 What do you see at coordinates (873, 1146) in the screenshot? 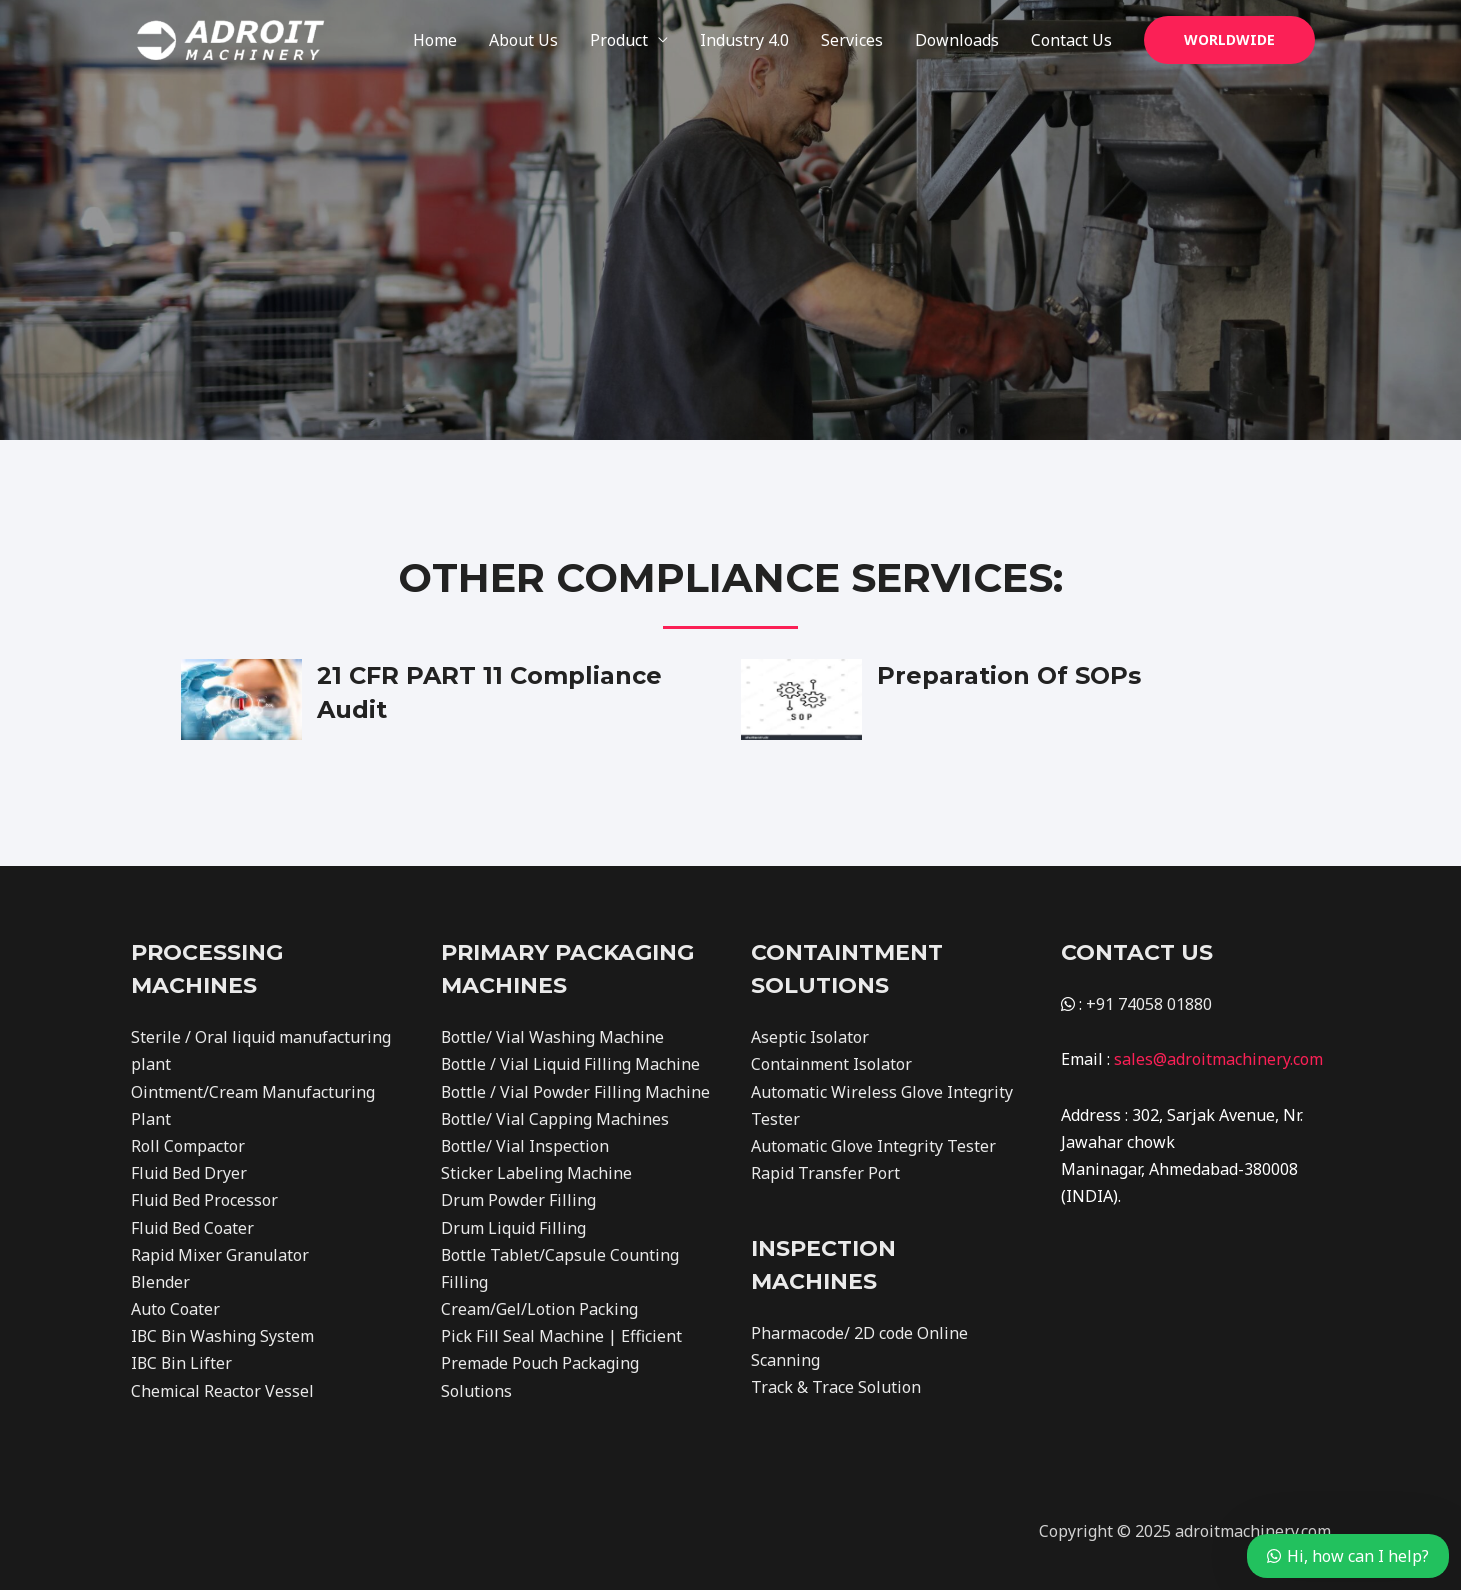
I see `Automatic Glove Integrity Tester` at bounding box center [873, 1146].